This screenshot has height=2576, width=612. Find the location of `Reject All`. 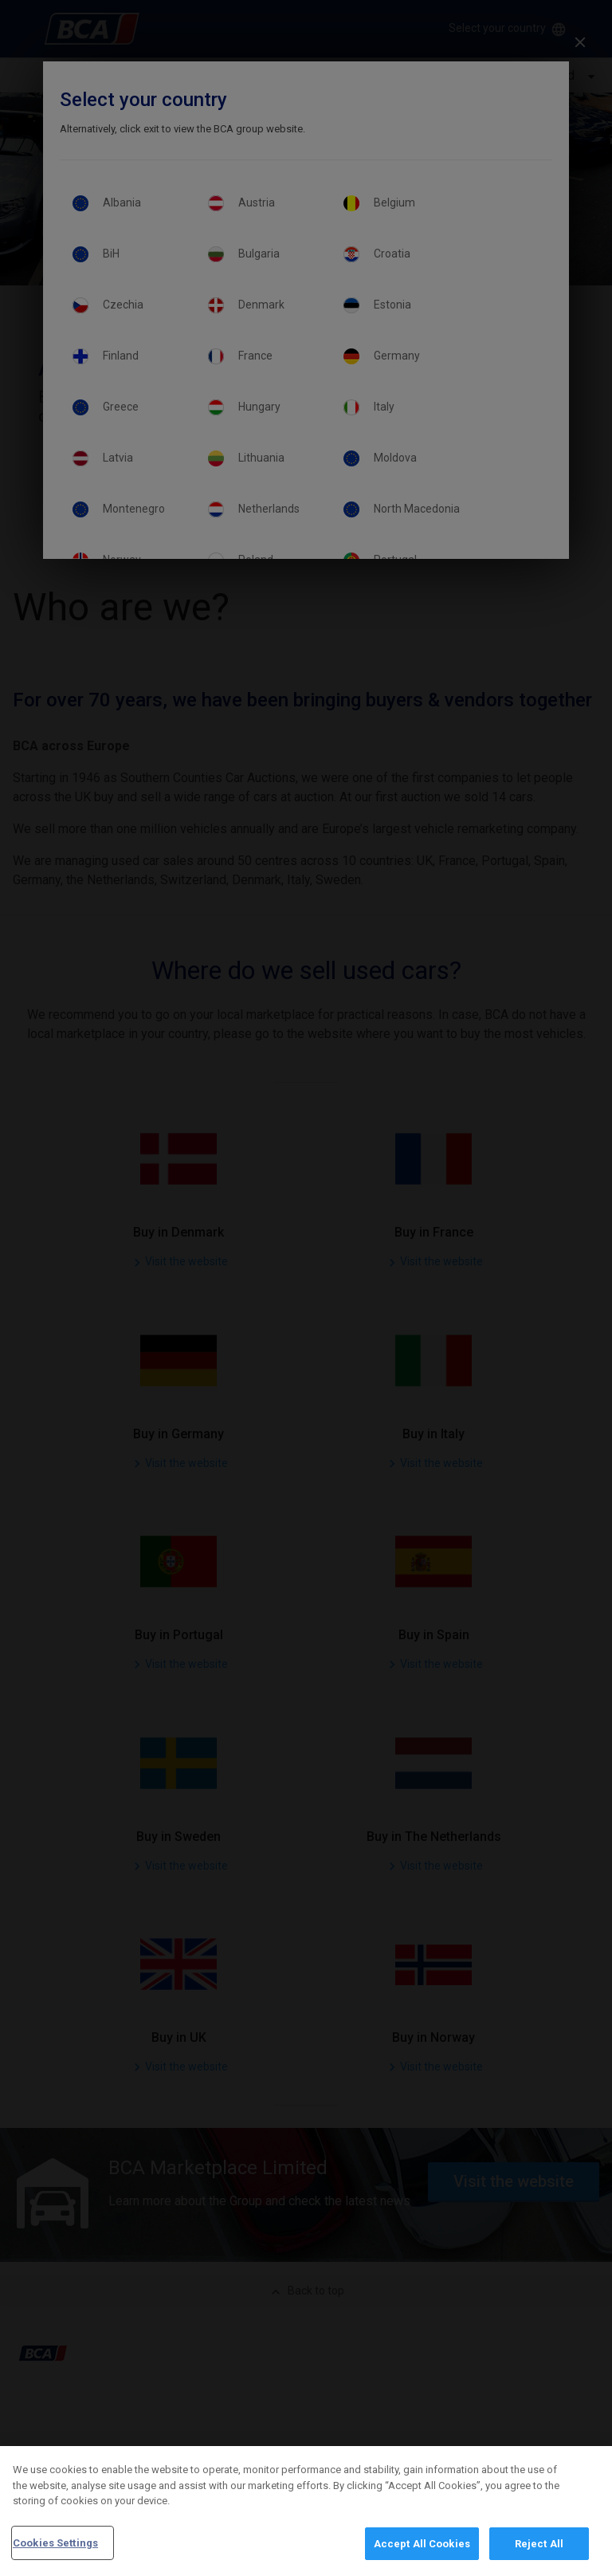

Reject All is located at coordinates (539, 2556).